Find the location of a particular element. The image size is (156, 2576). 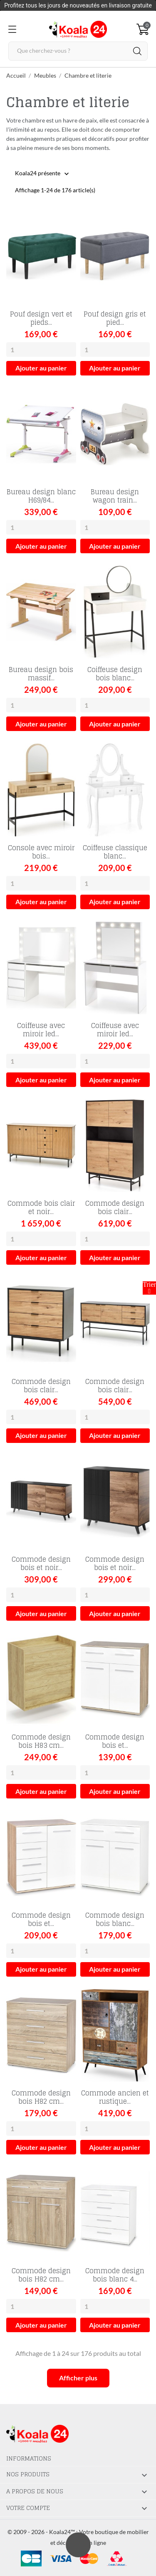

Pouf design gris et pied... is located at coordinates (115, 318).